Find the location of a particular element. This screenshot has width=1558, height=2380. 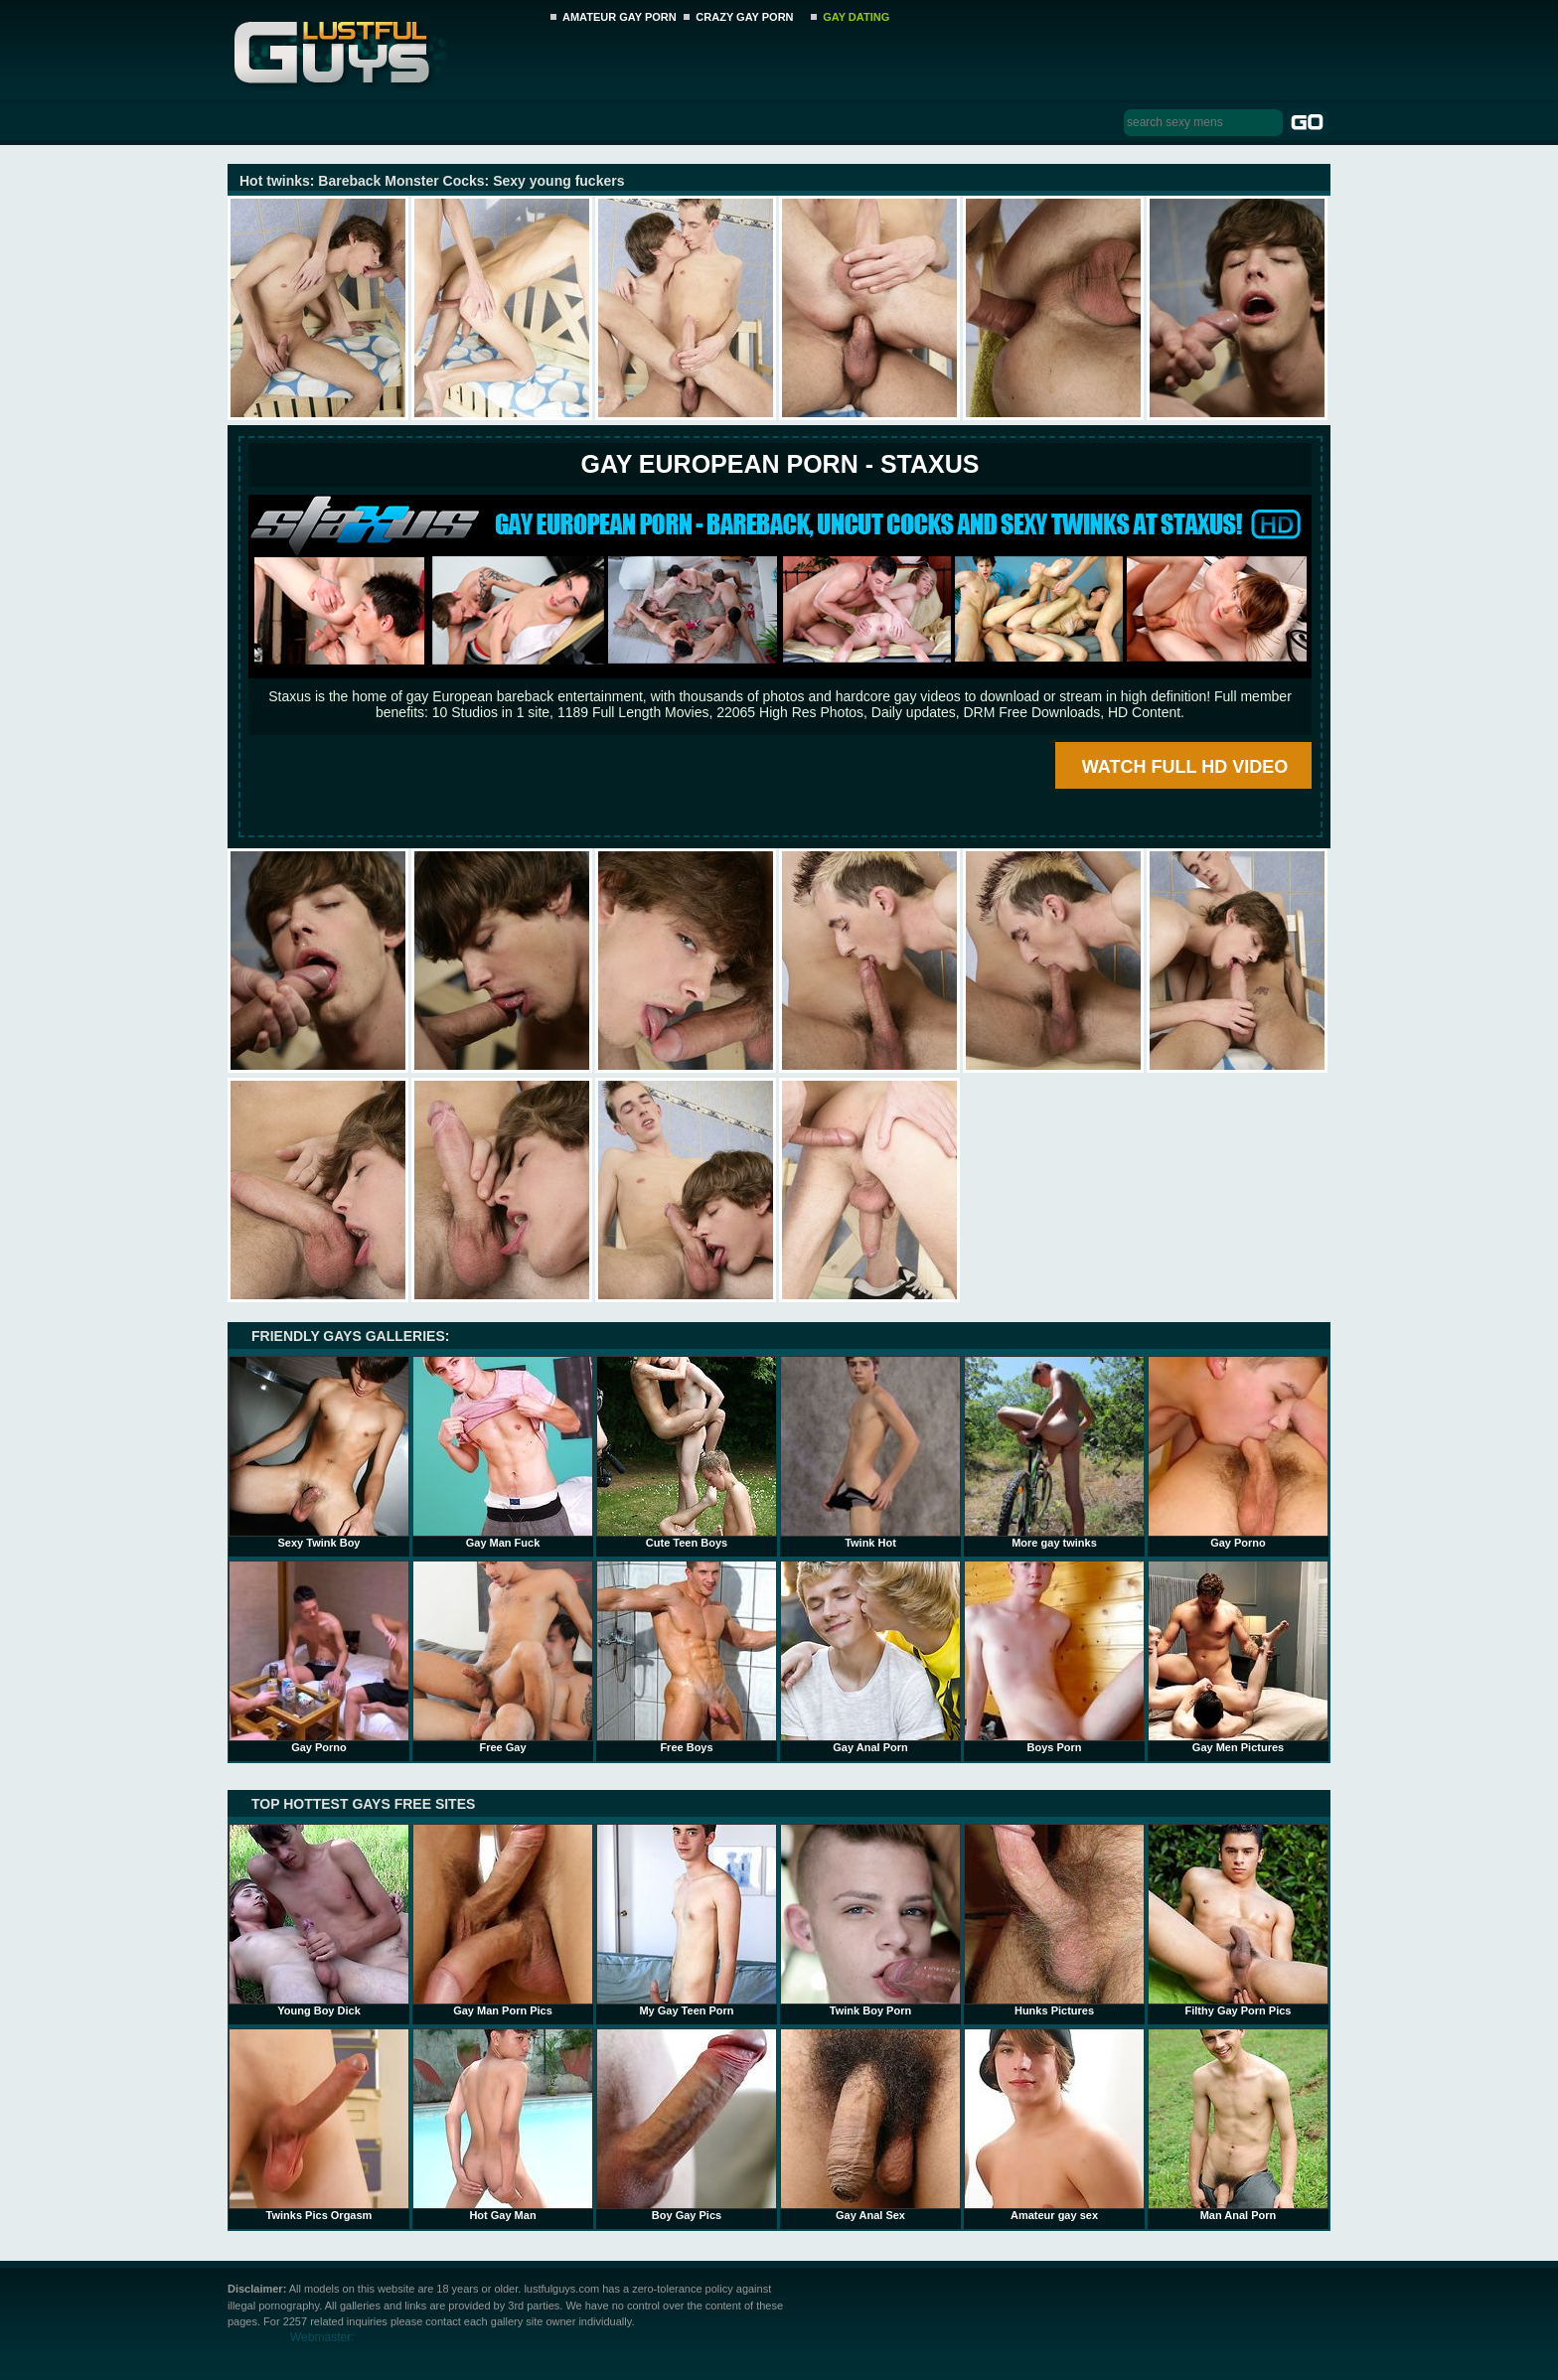

Gay Man Porn Pics is located at coordinates (502, 1920).